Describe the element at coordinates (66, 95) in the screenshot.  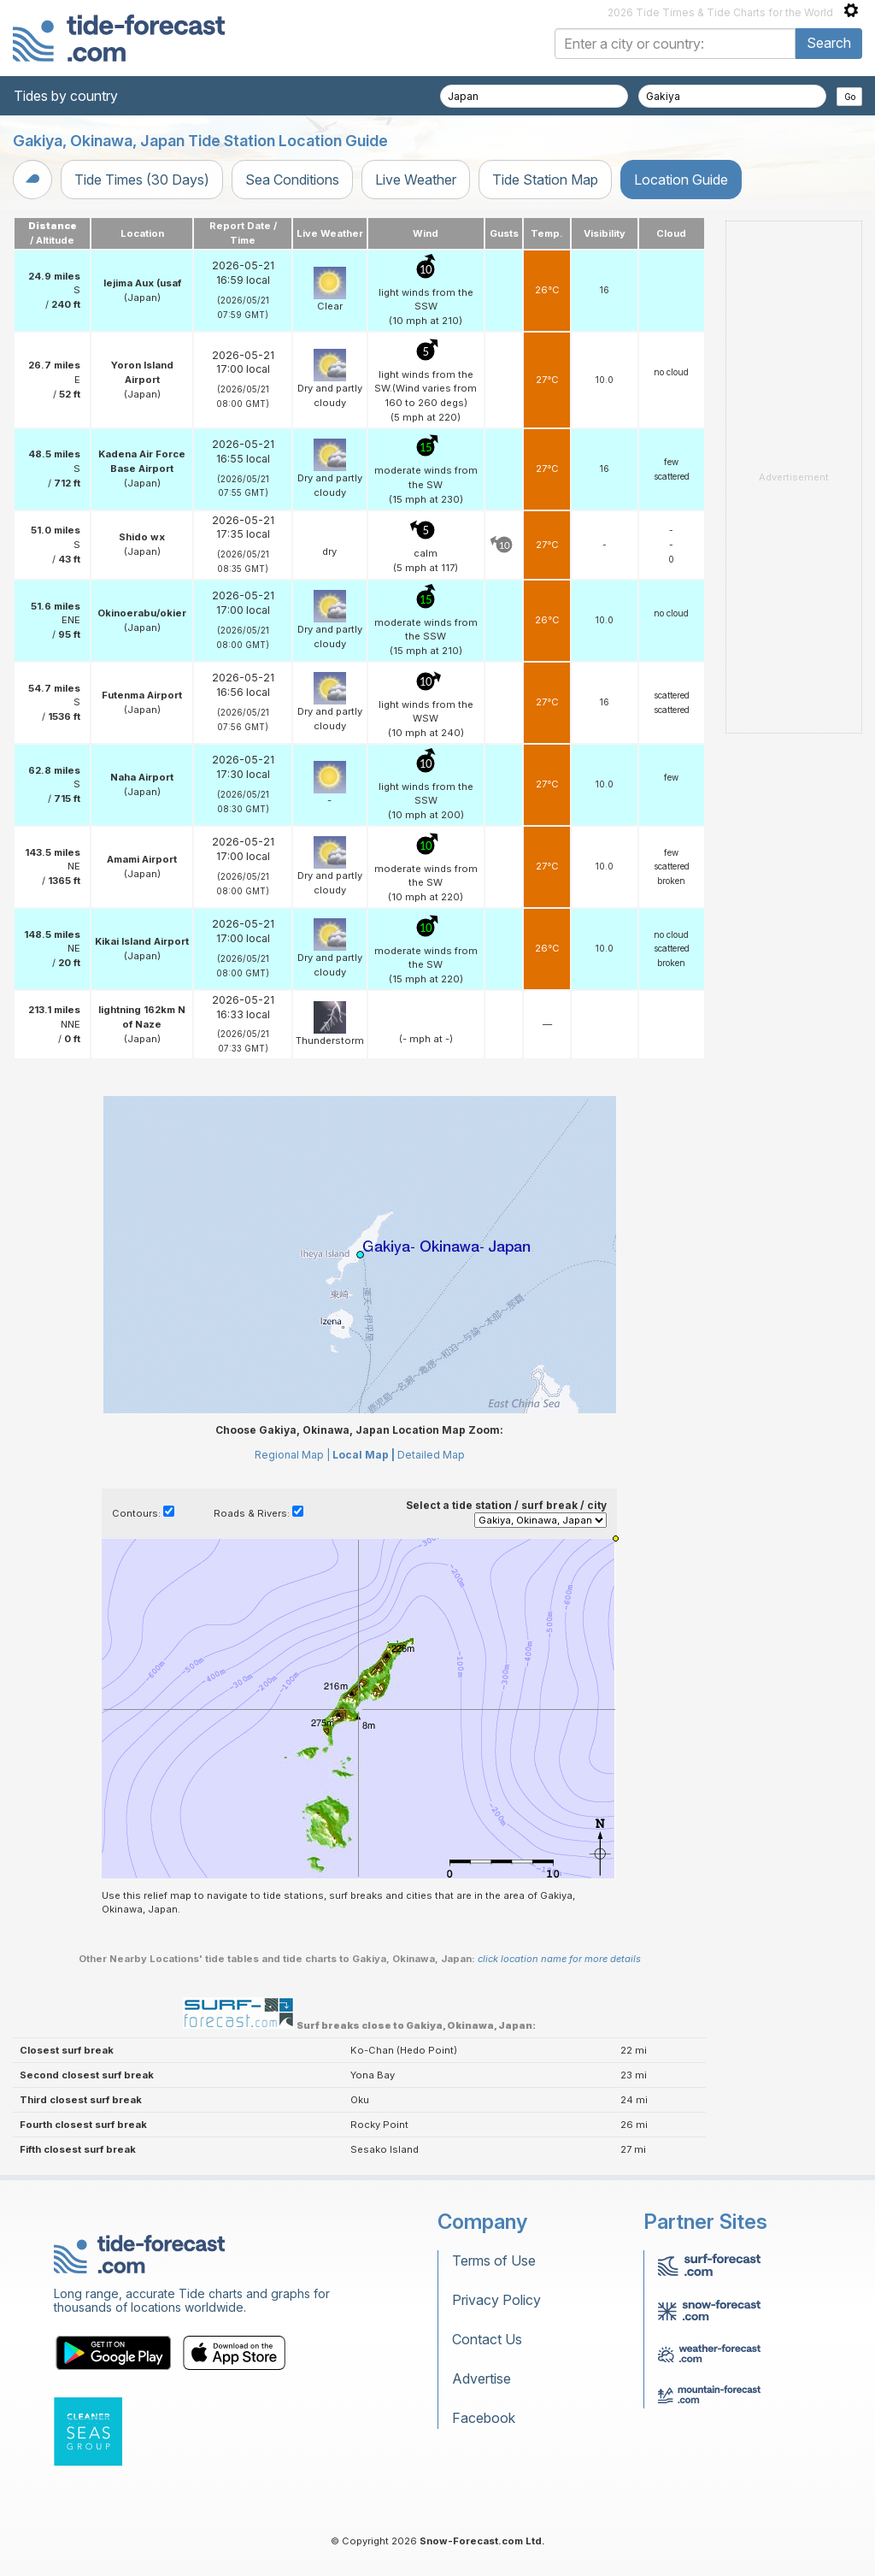
I see `Tides by country` at that location.